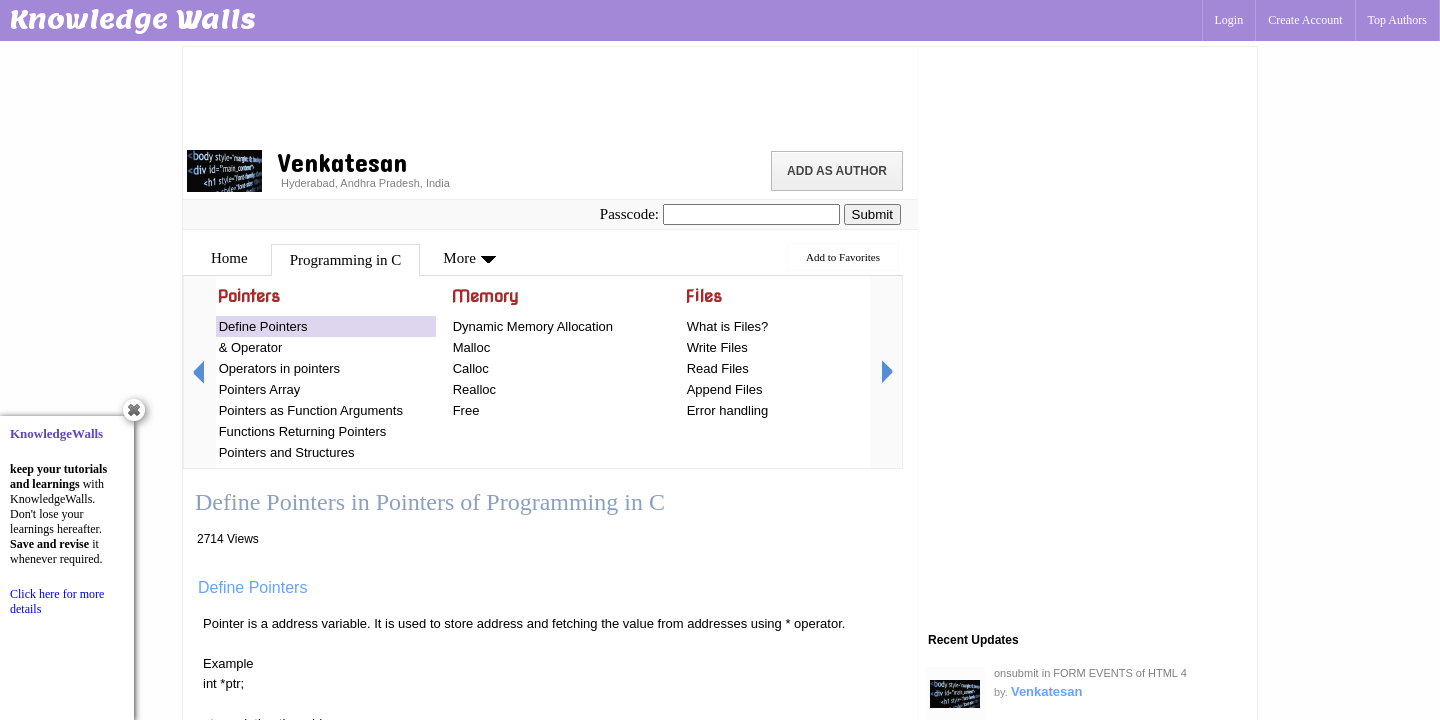 The width and height of the screenshot is (1440, 720). I want to click on Error handling, so click(728, 410).